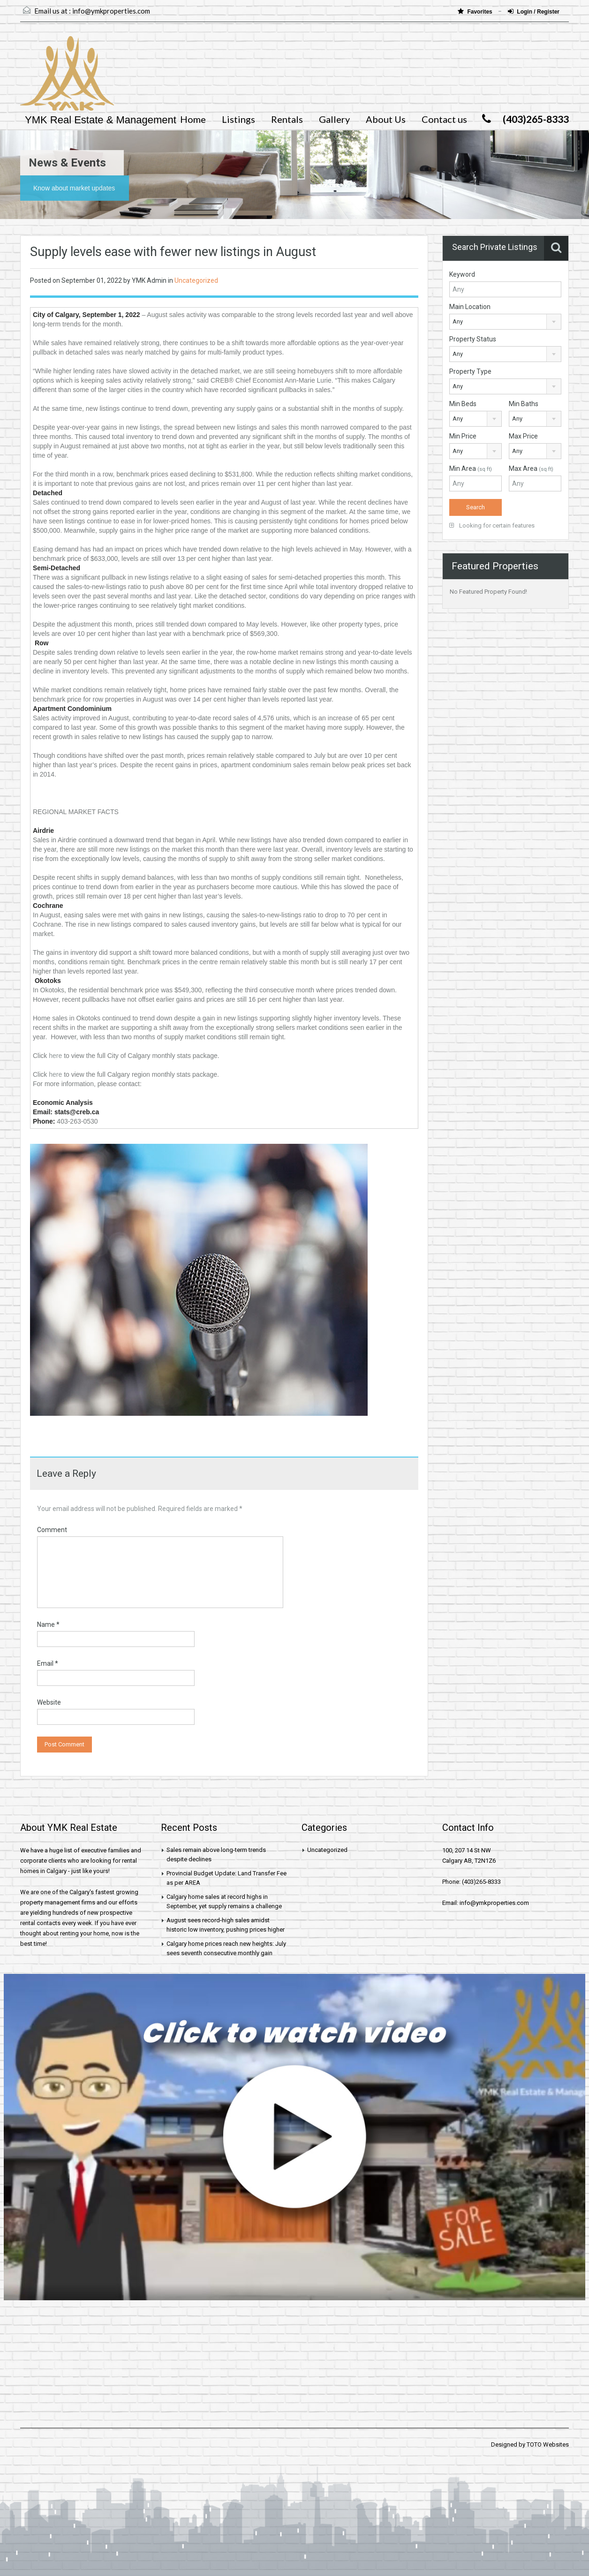 Image resolution: width=589 pixels, height=2576 pixels. Describe the element at coordinates (548, 2444) in the screenshot. I see `TOTO Websites` at that location.